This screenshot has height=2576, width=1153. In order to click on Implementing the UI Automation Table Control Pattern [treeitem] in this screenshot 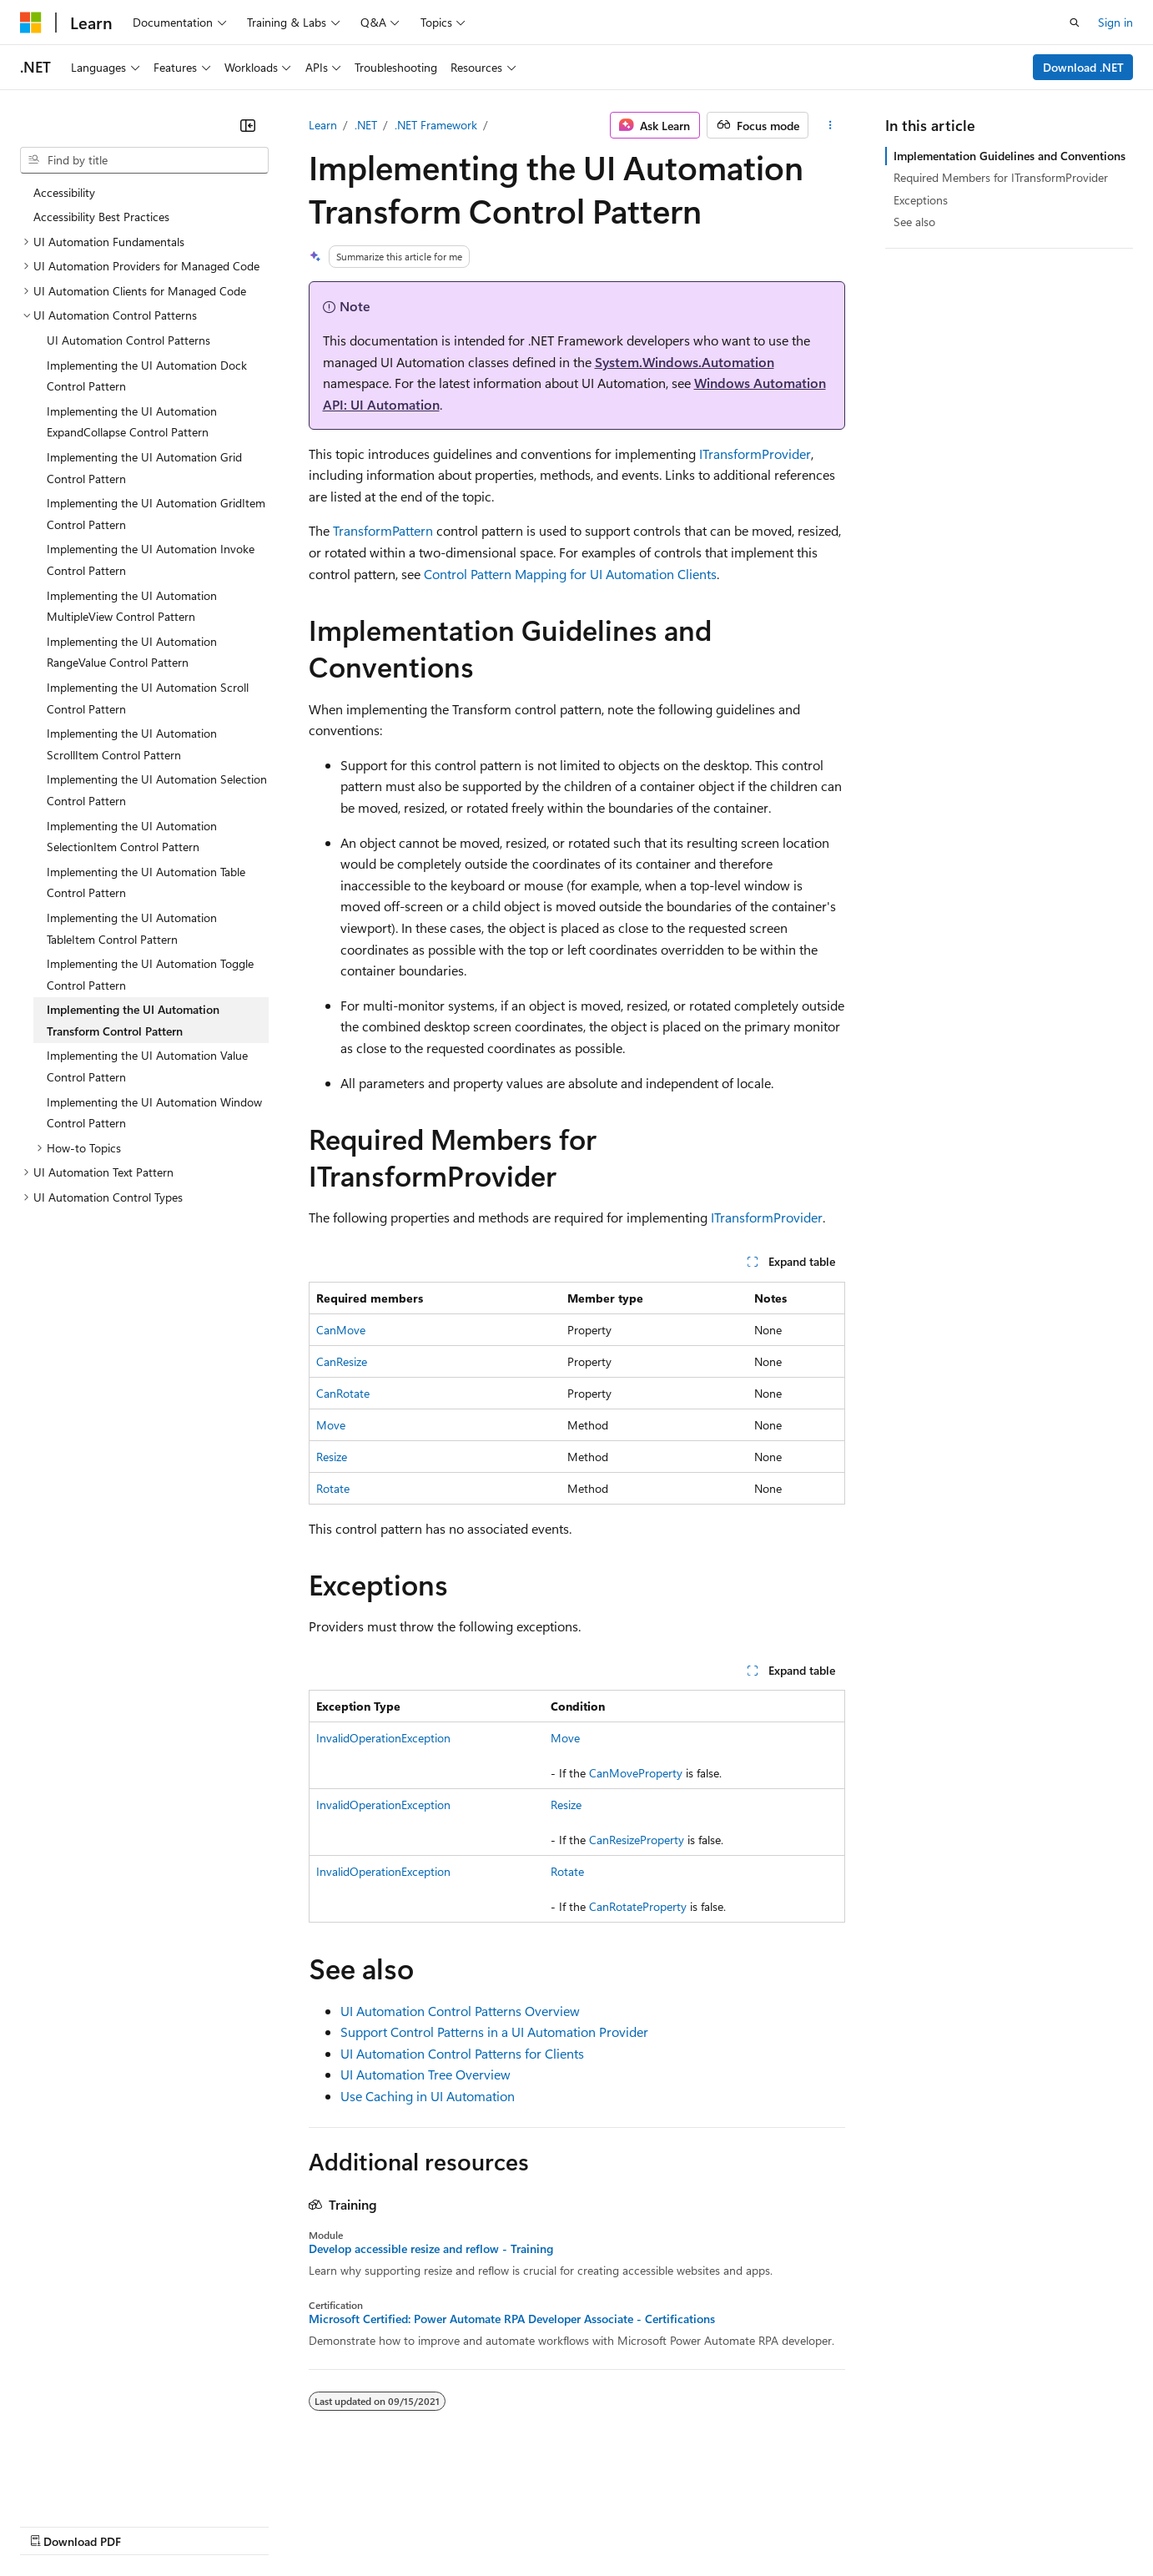, I will do `click(146, 882)`.